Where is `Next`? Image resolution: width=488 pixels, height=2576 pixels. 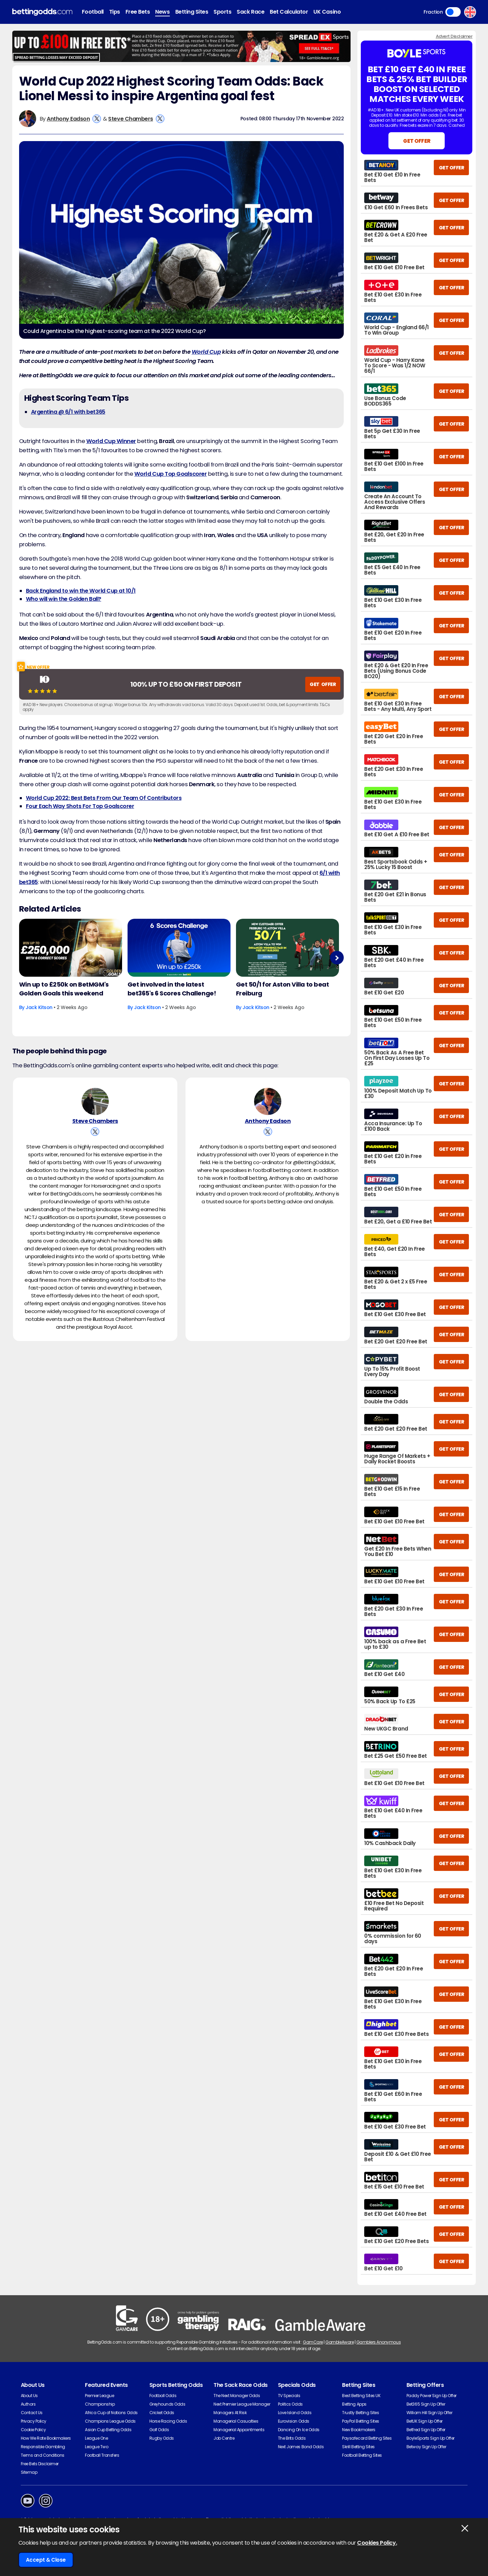 Next is located at coordinates (337, 957).